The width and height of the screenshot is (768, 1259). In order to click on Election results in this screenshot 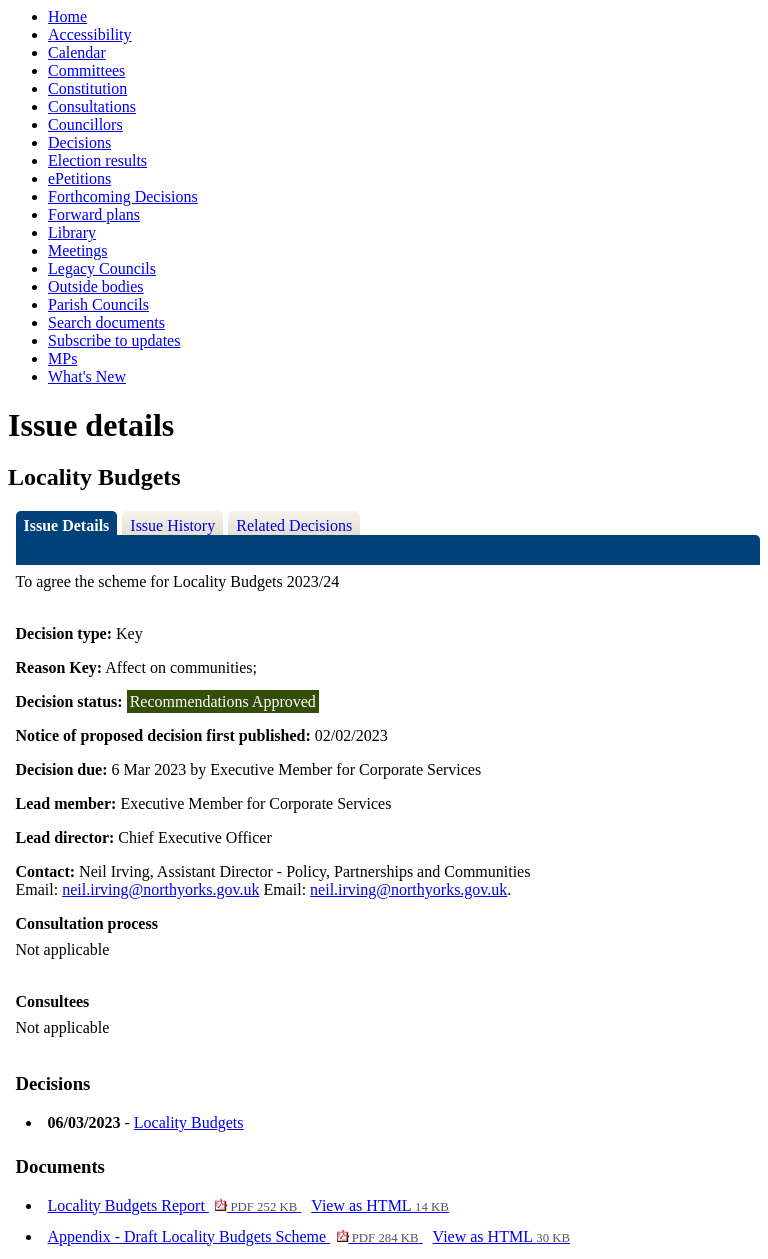, I will do `click(97, 160)`.